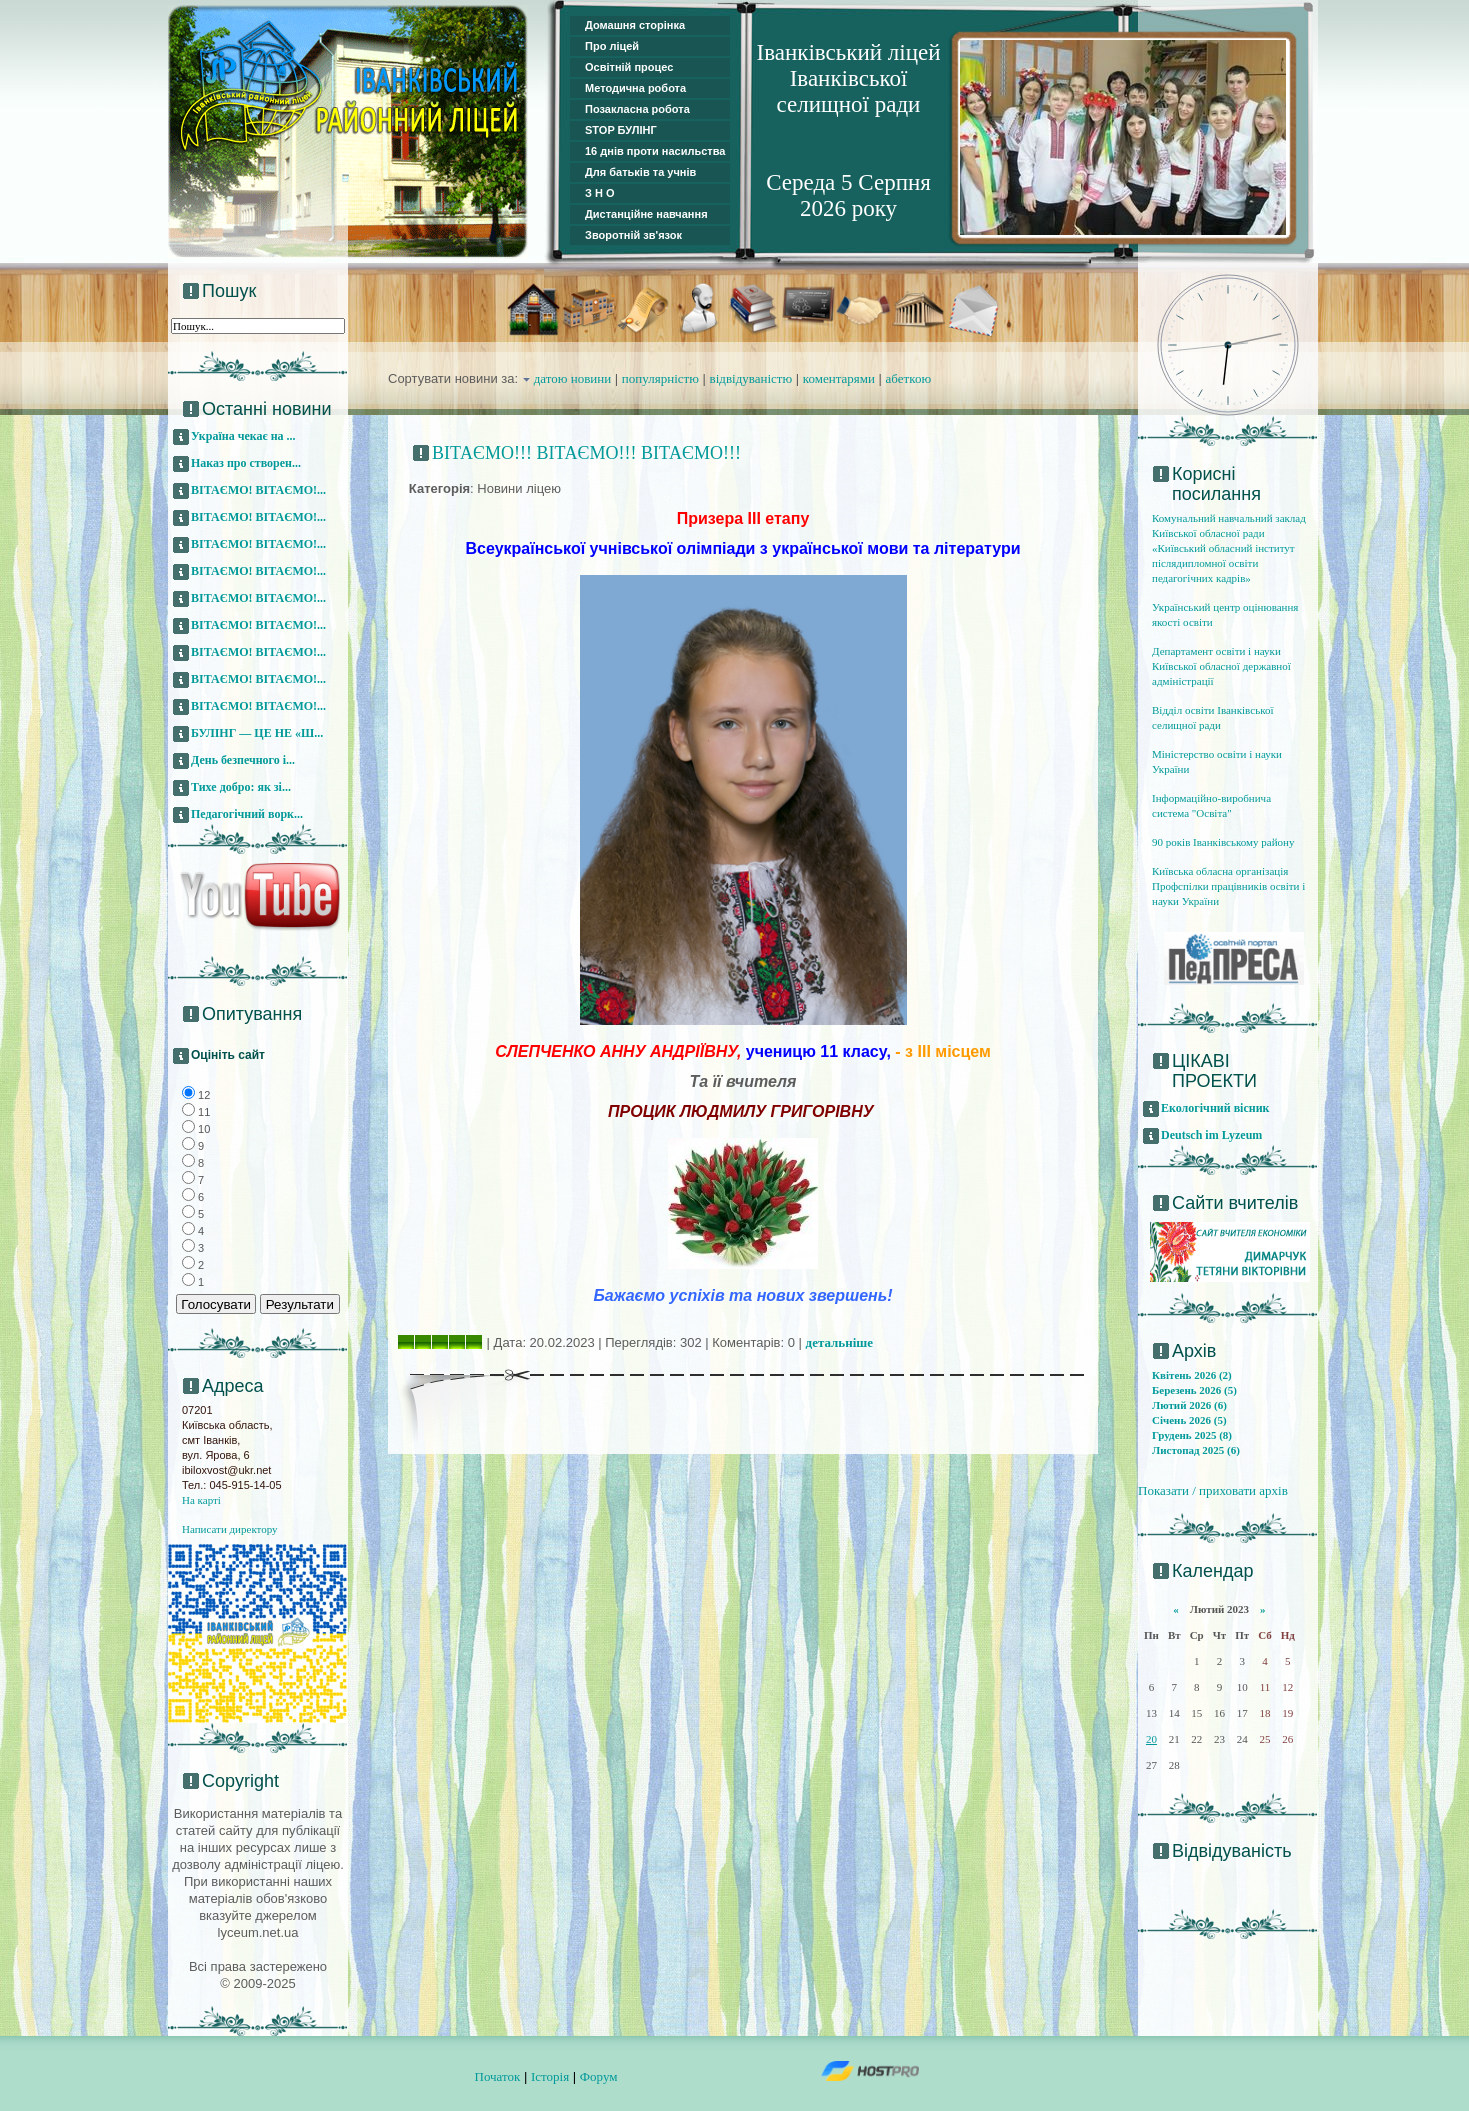  Describe the element at coordinates (258, 490) in the screenshot. I see `ВІТАЄМО! ВІТАЄМО!...` at that location.